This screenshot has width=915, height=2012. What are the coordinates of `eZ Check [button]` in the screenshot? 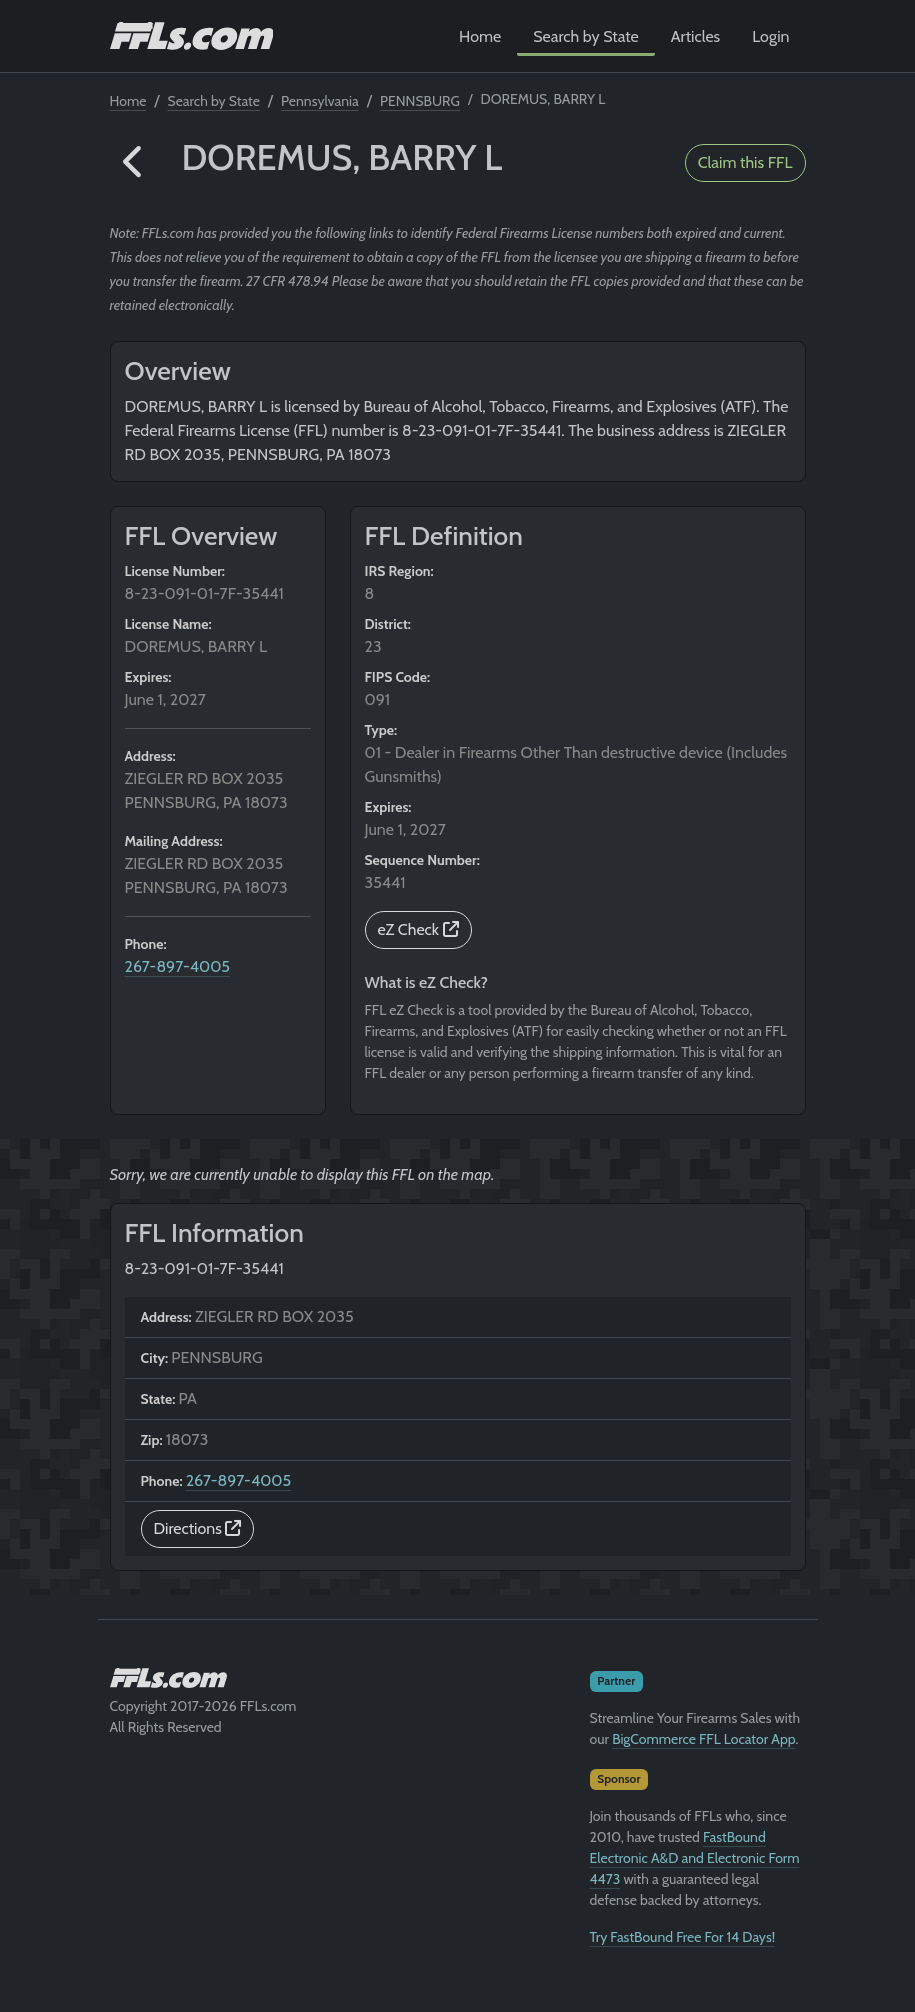 It's located at (418, 929).